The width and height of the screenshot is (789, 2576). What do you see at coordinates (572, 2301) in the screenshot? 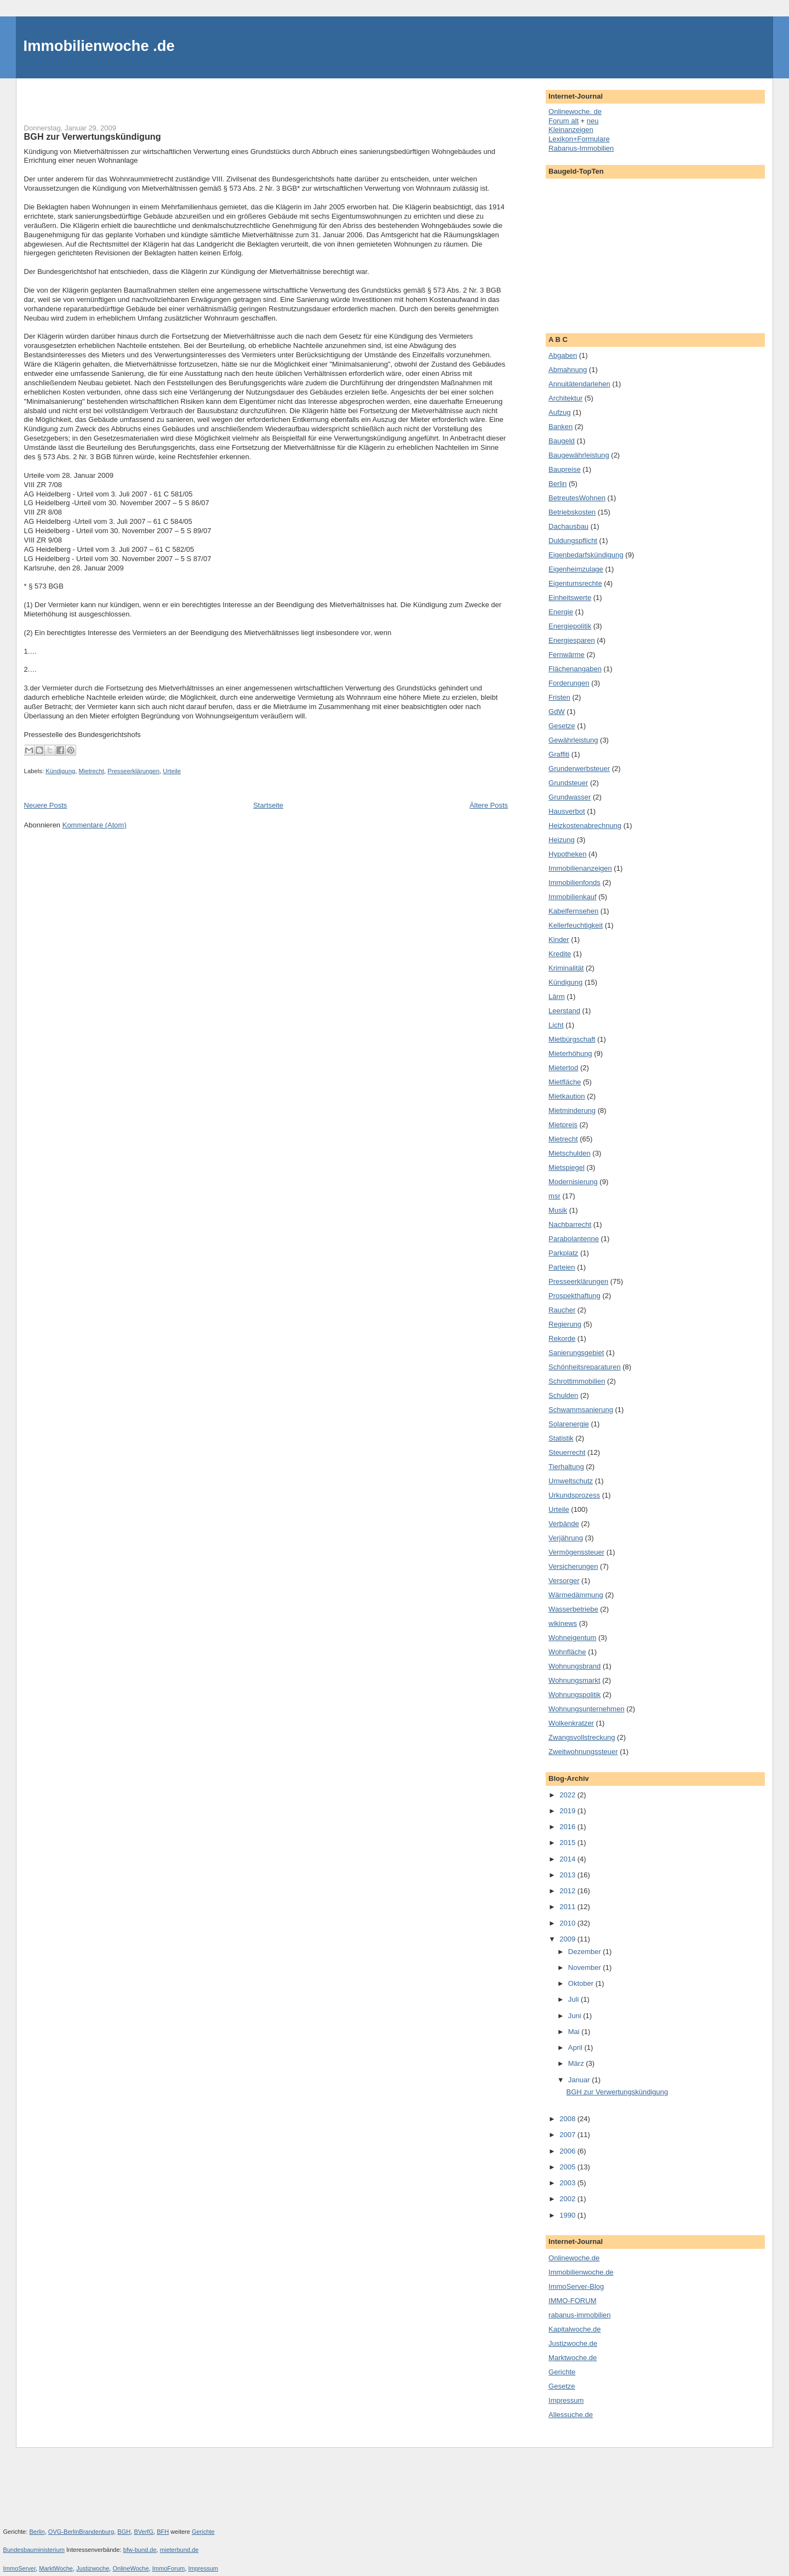
I see `IMMO-FORUM` at bounding box center [572, 2301].